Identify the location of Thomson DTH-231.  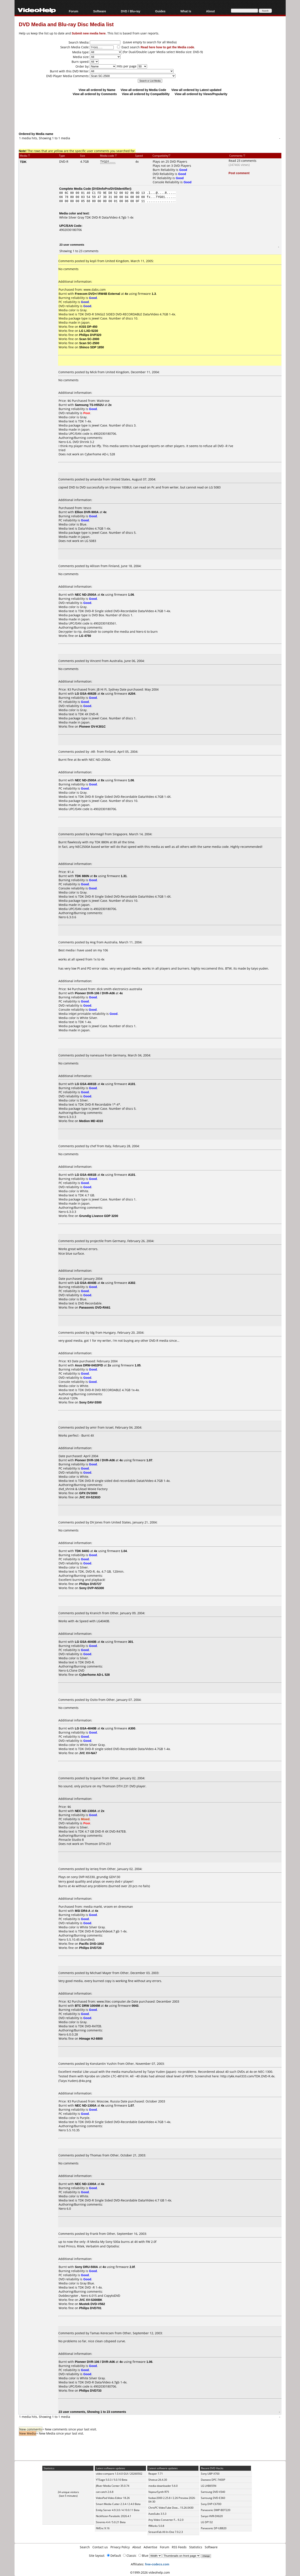
(98, 1844).